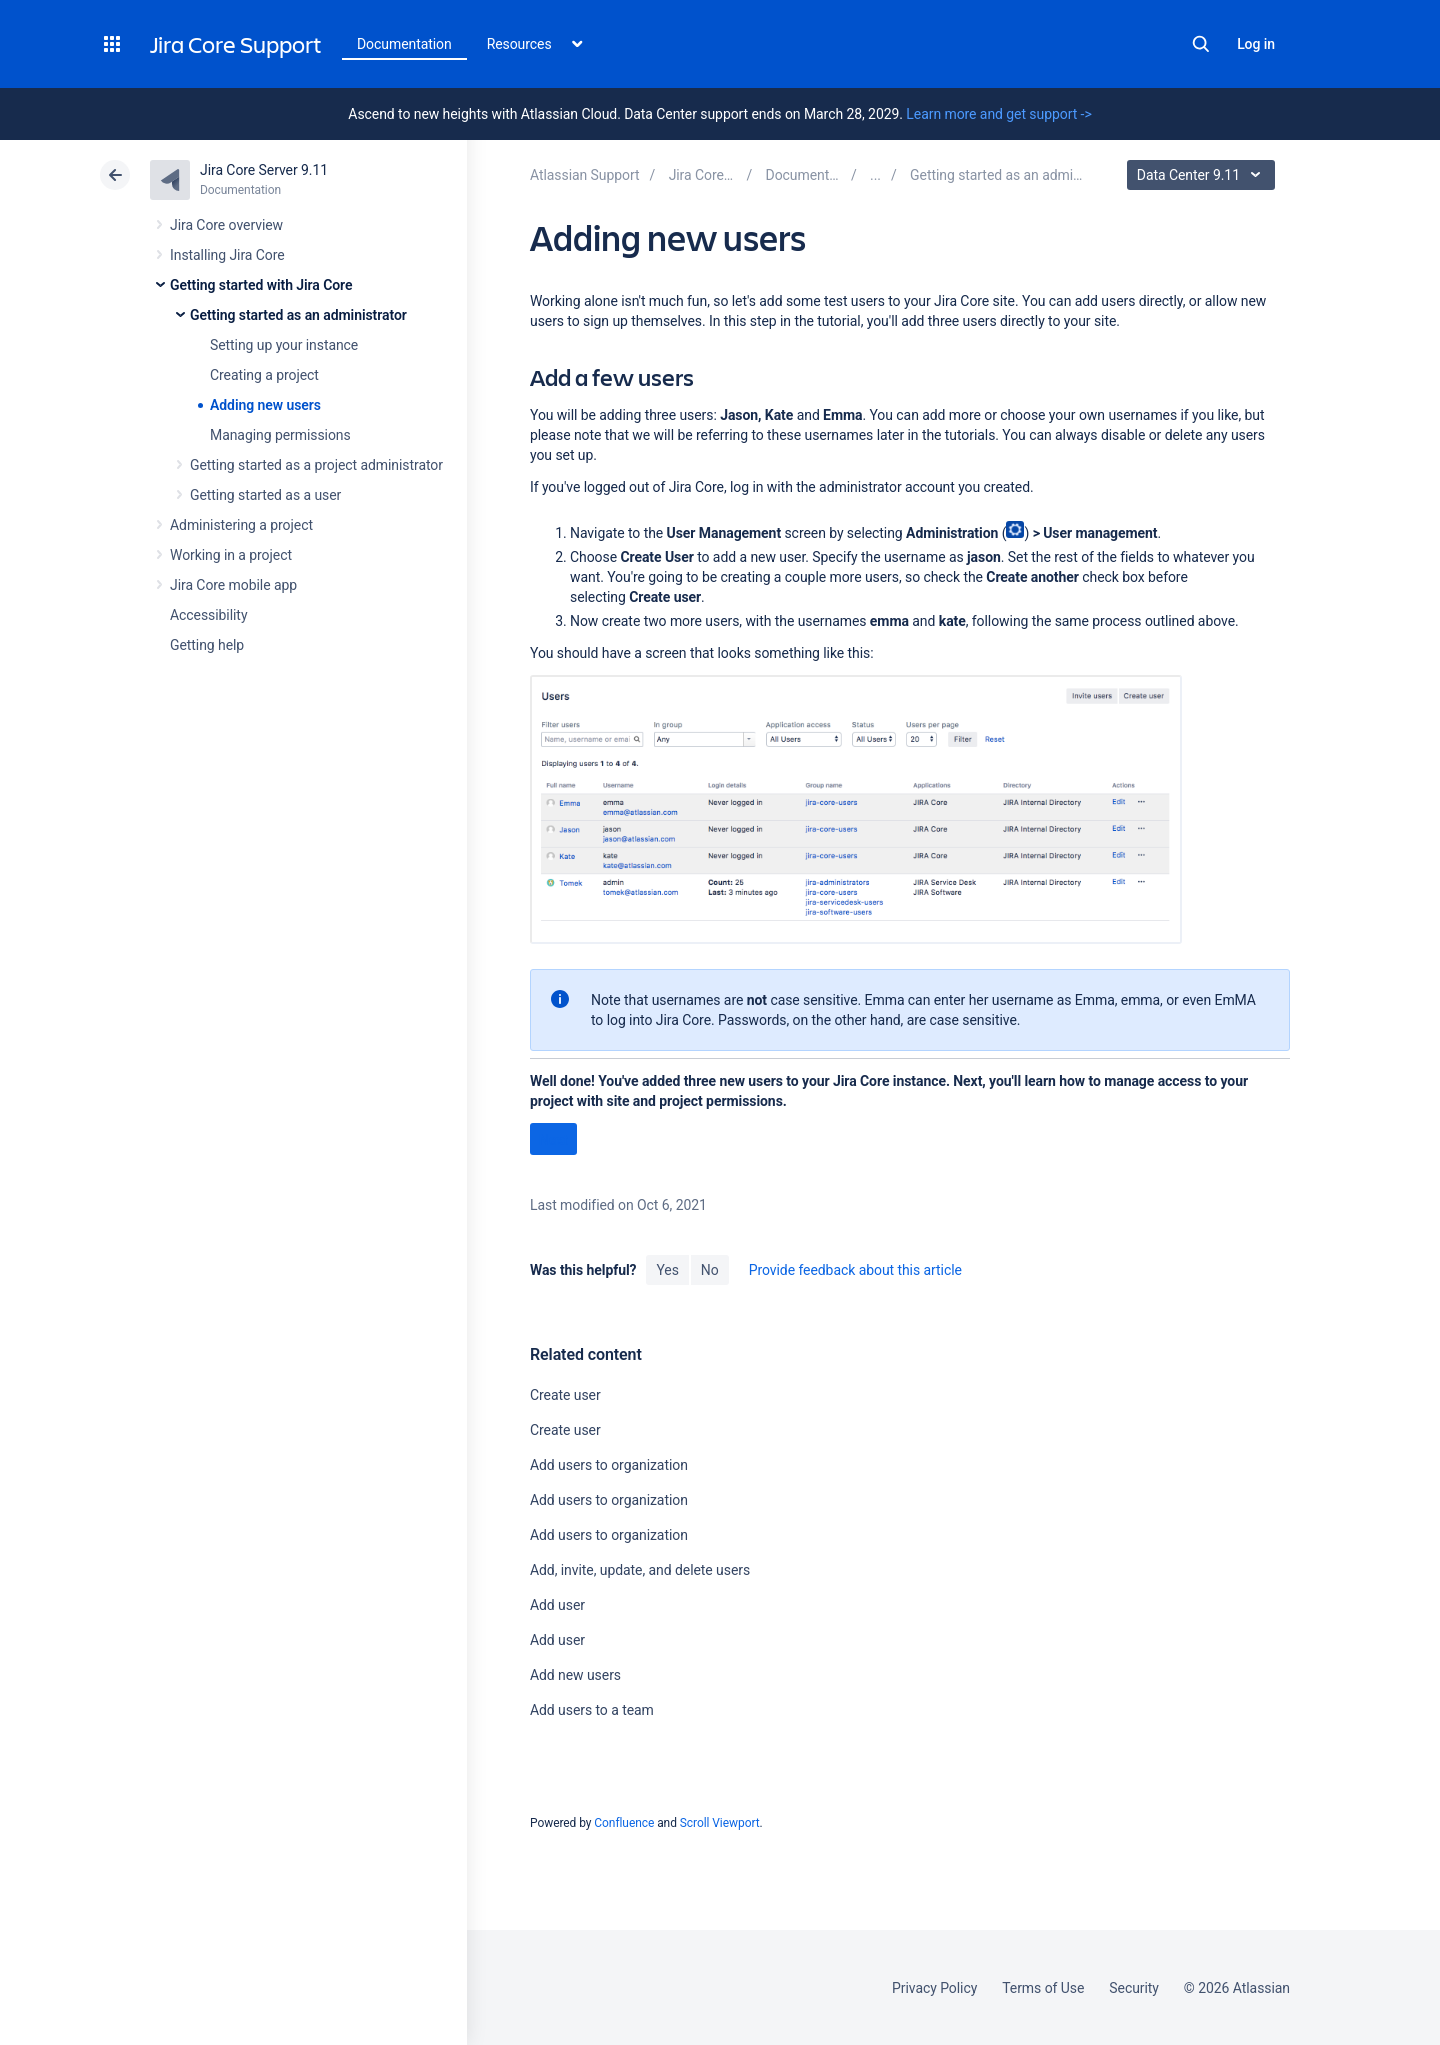  Describe the element at coordinates (1256, 44) in the screenshot. I see `Log in` at that location.